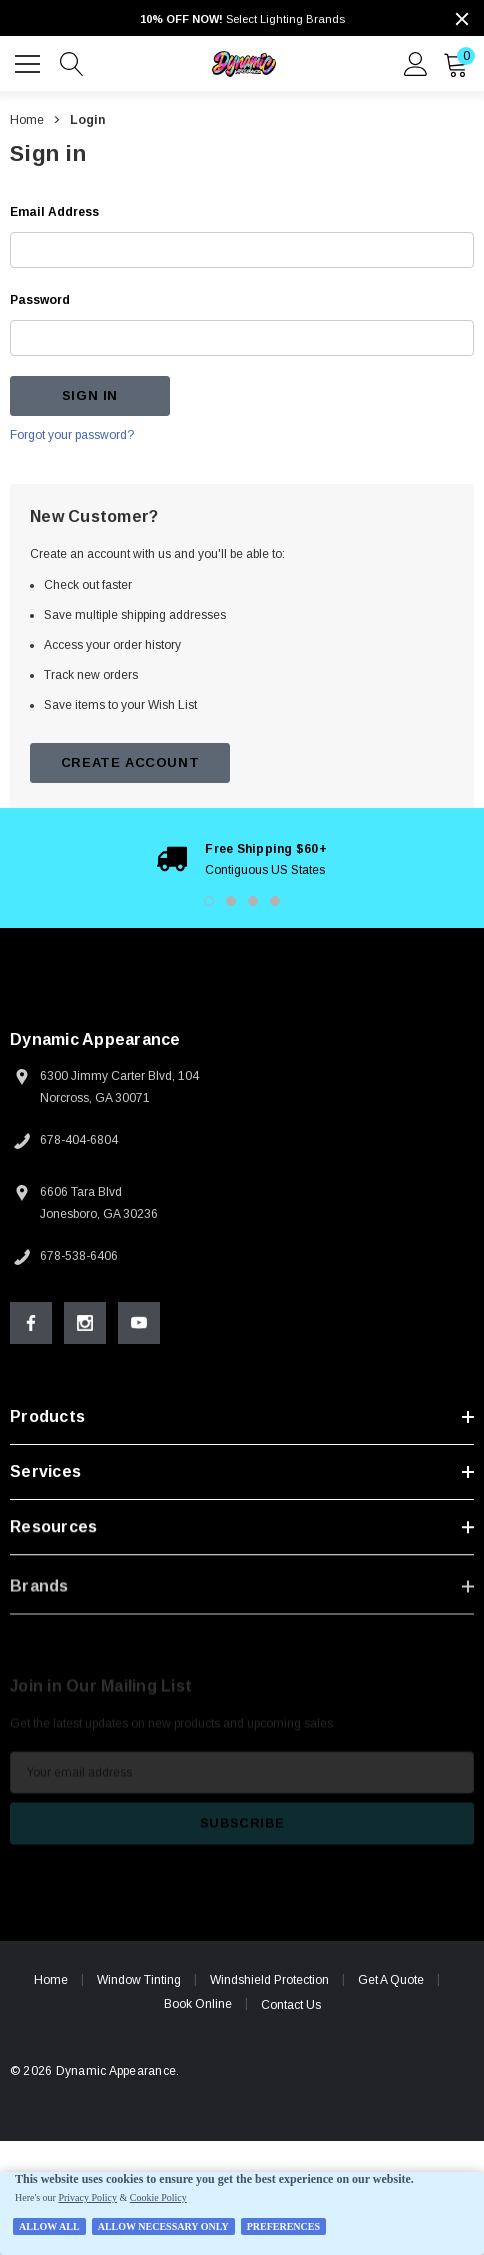  I want to click on Get A Quote, so click(391, 1980).